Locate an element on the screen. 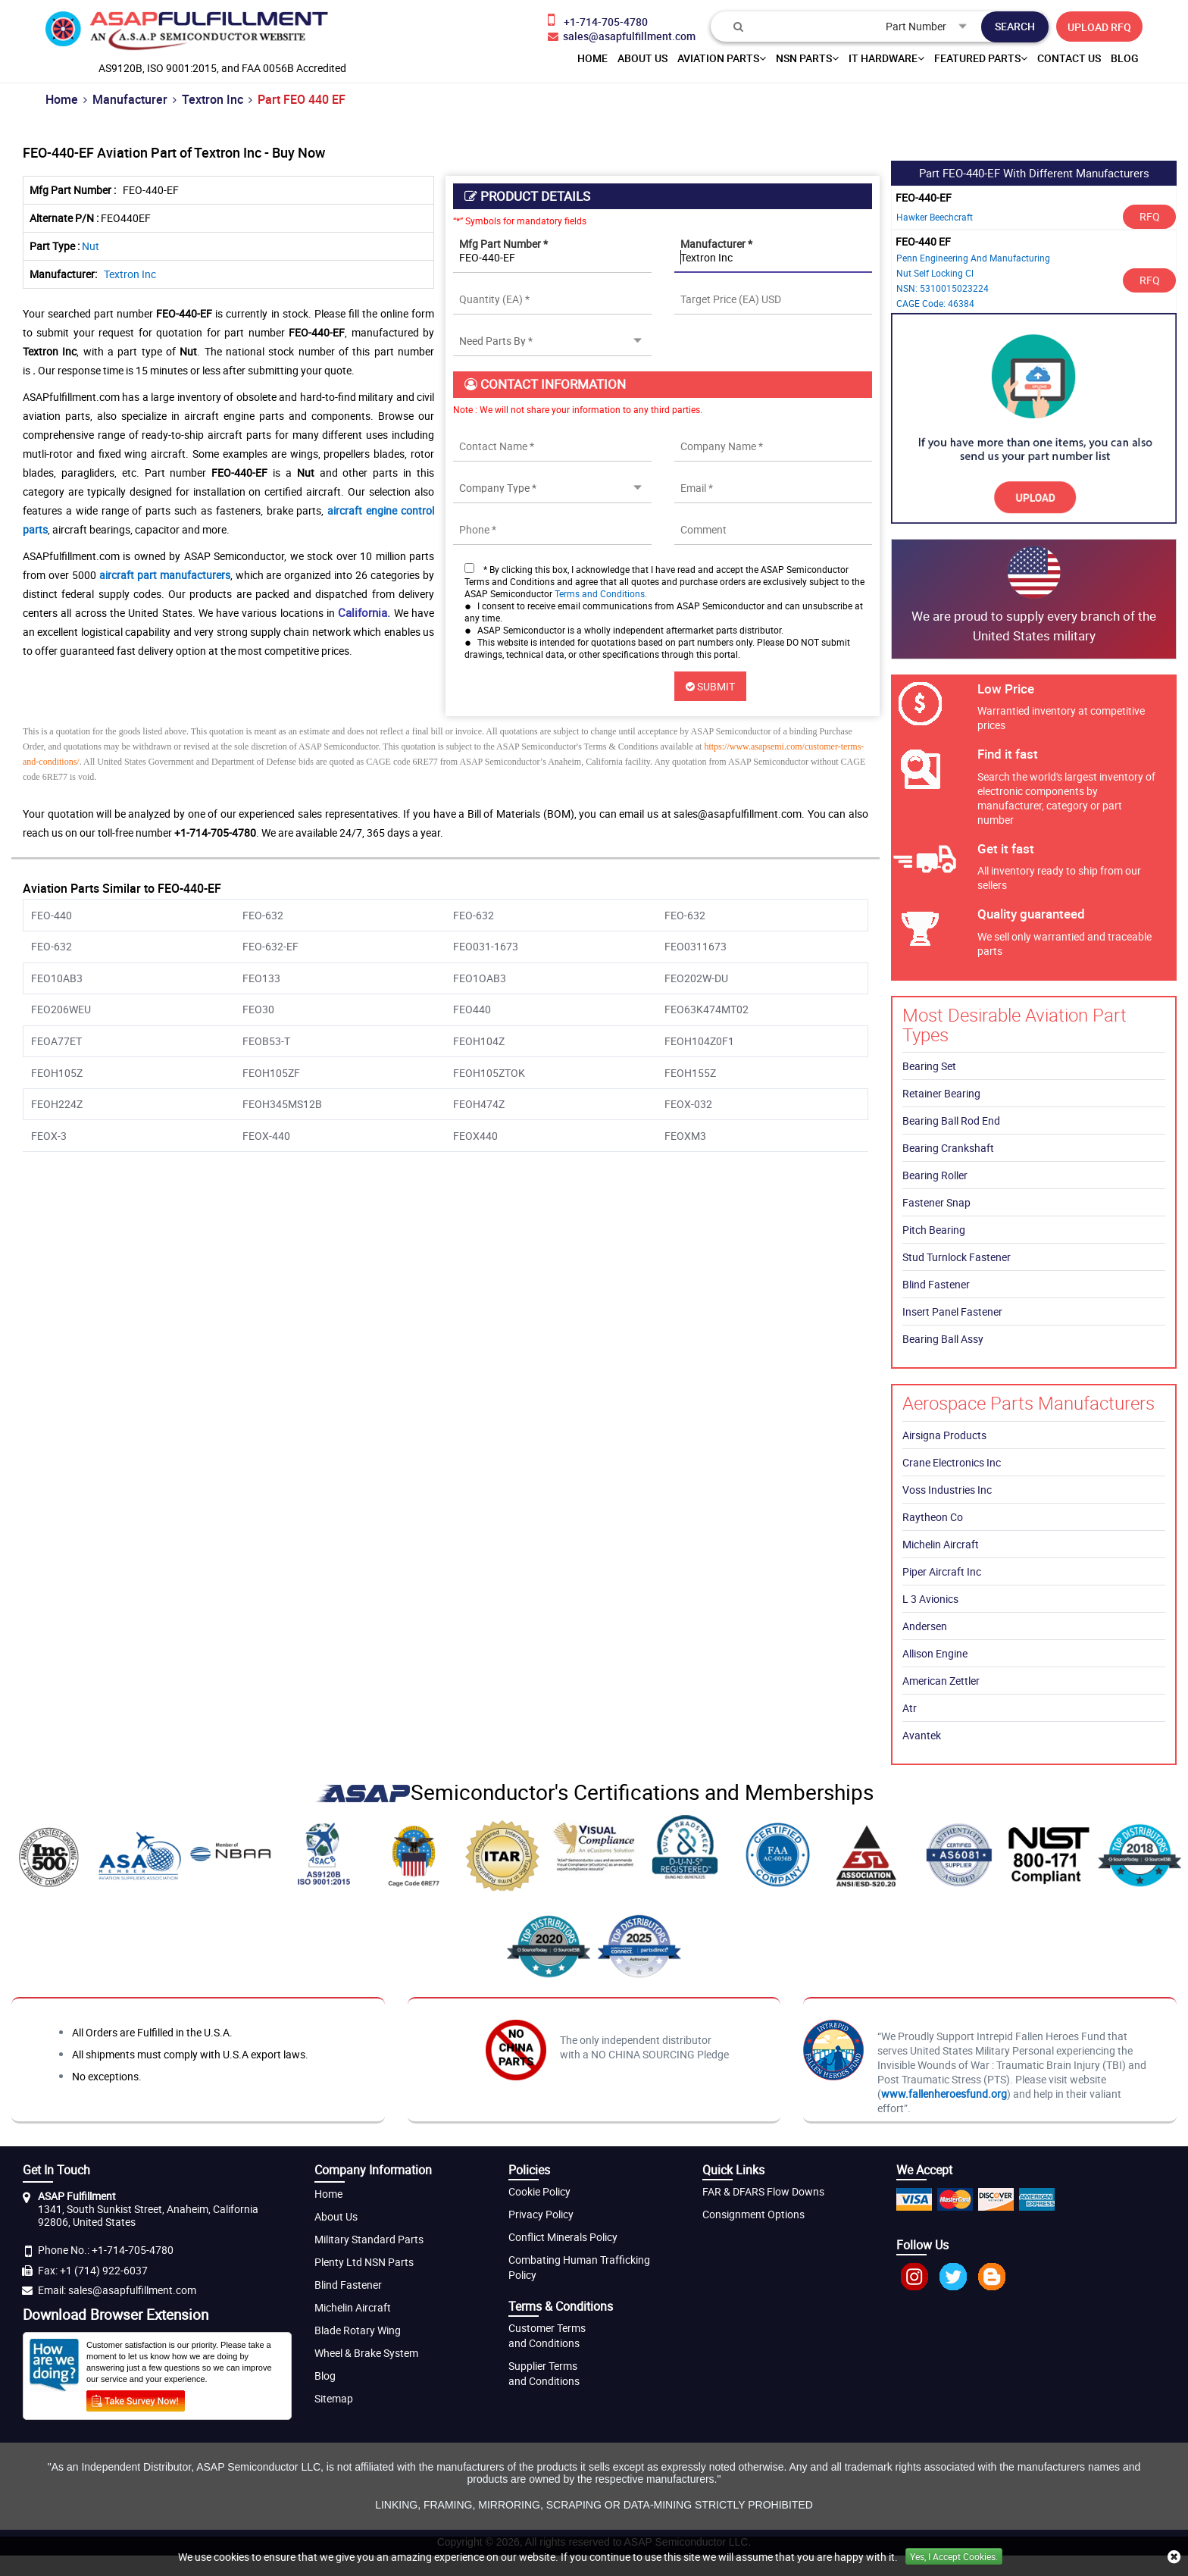 The width and height of the screenshot is (1188, 2576). Cookie Policy is located at coordinates (539, 2191).